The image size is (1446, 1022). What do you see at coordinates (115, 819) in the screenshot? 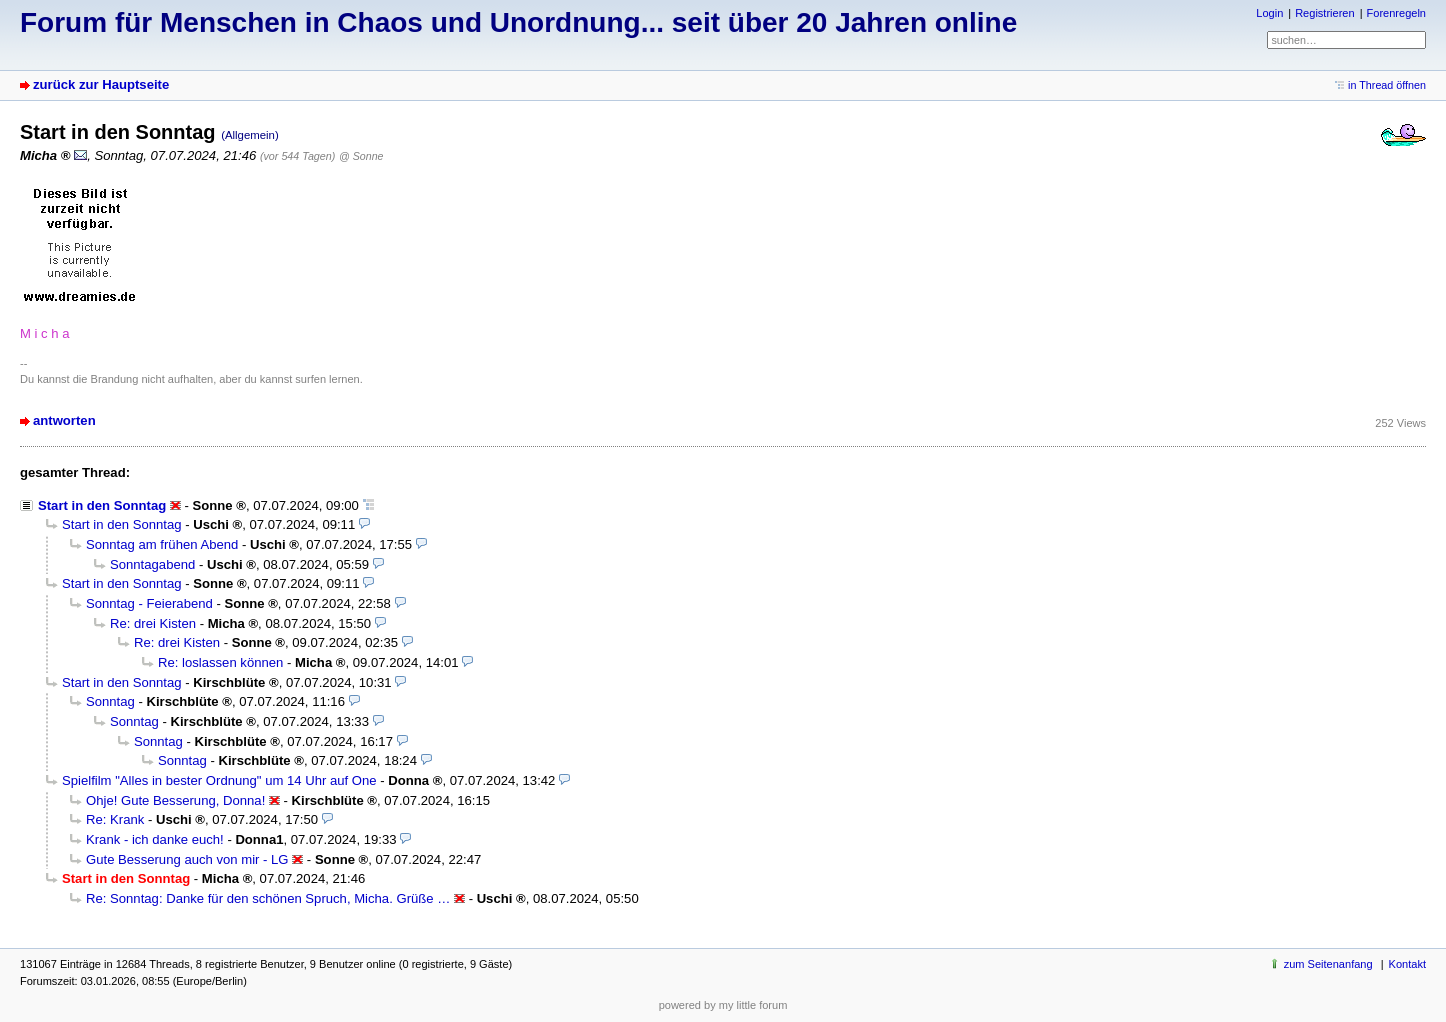
I see `Re: Krank` at bounding box center [115, 819].